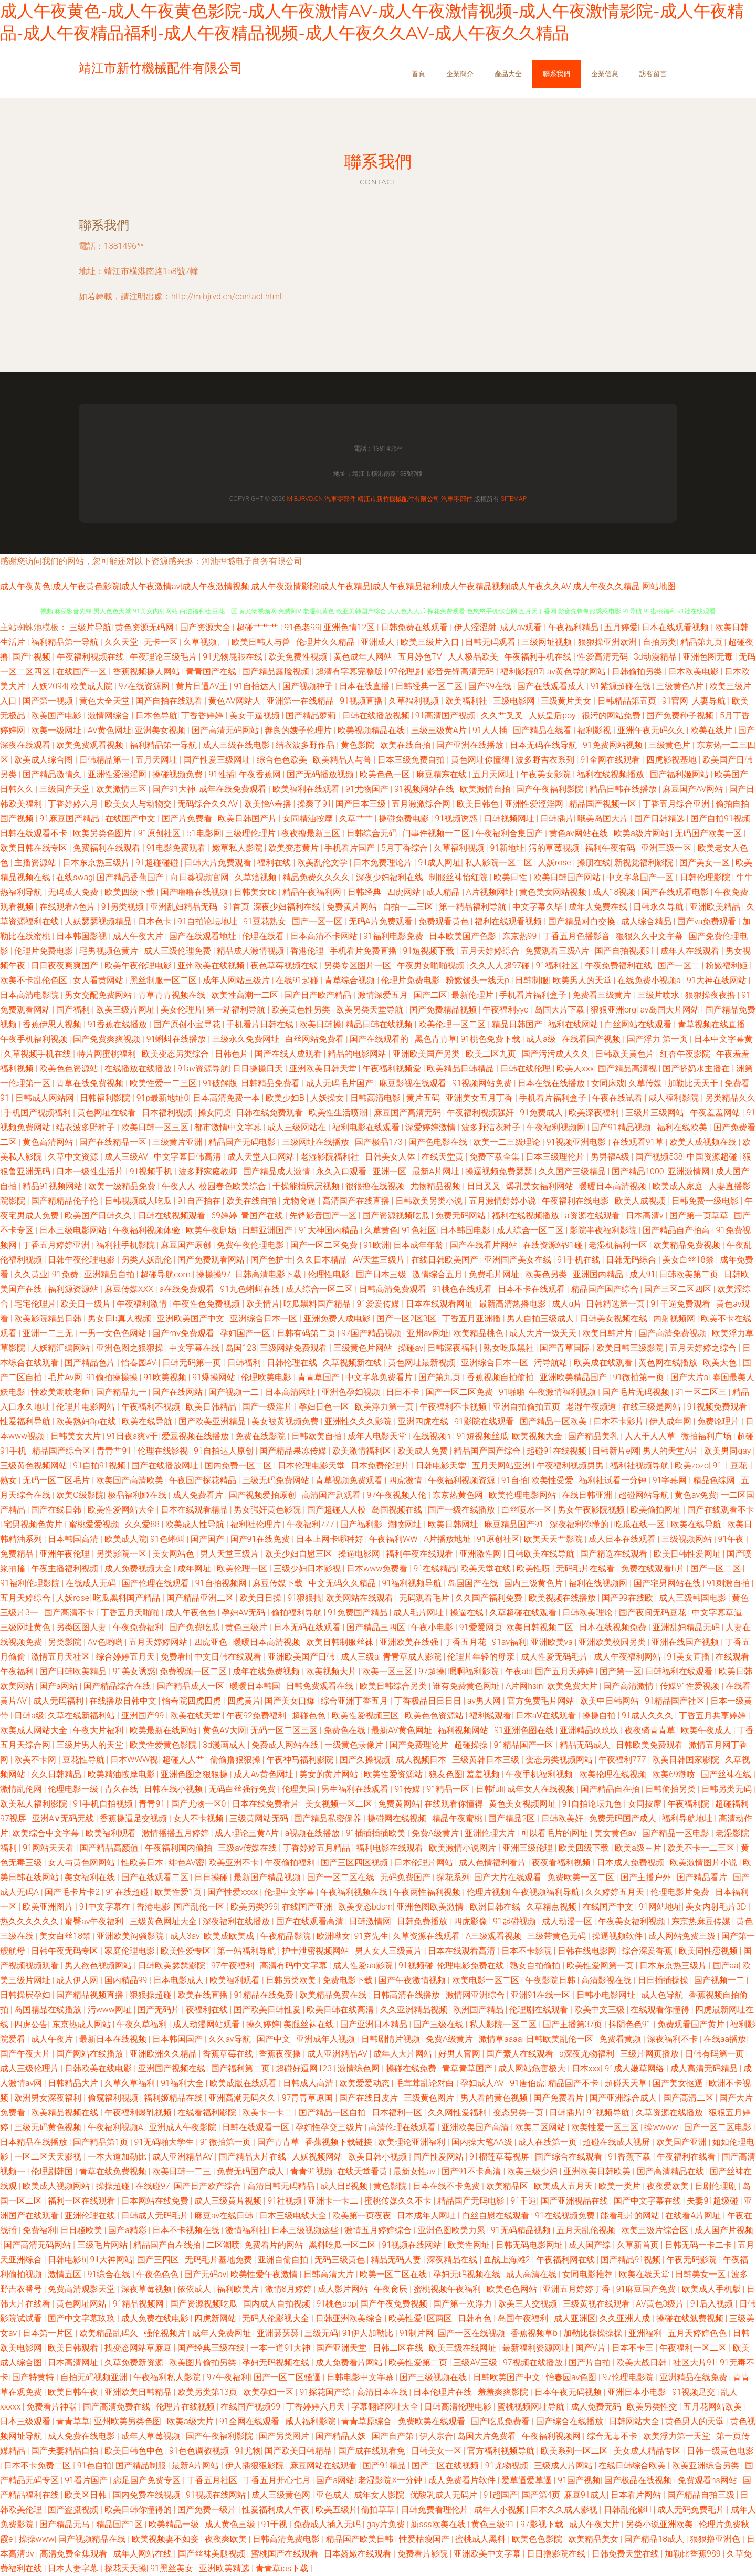 The image size is (756, 2576). I want to click on 午夜男女啪啪视频, so click(431, 966).